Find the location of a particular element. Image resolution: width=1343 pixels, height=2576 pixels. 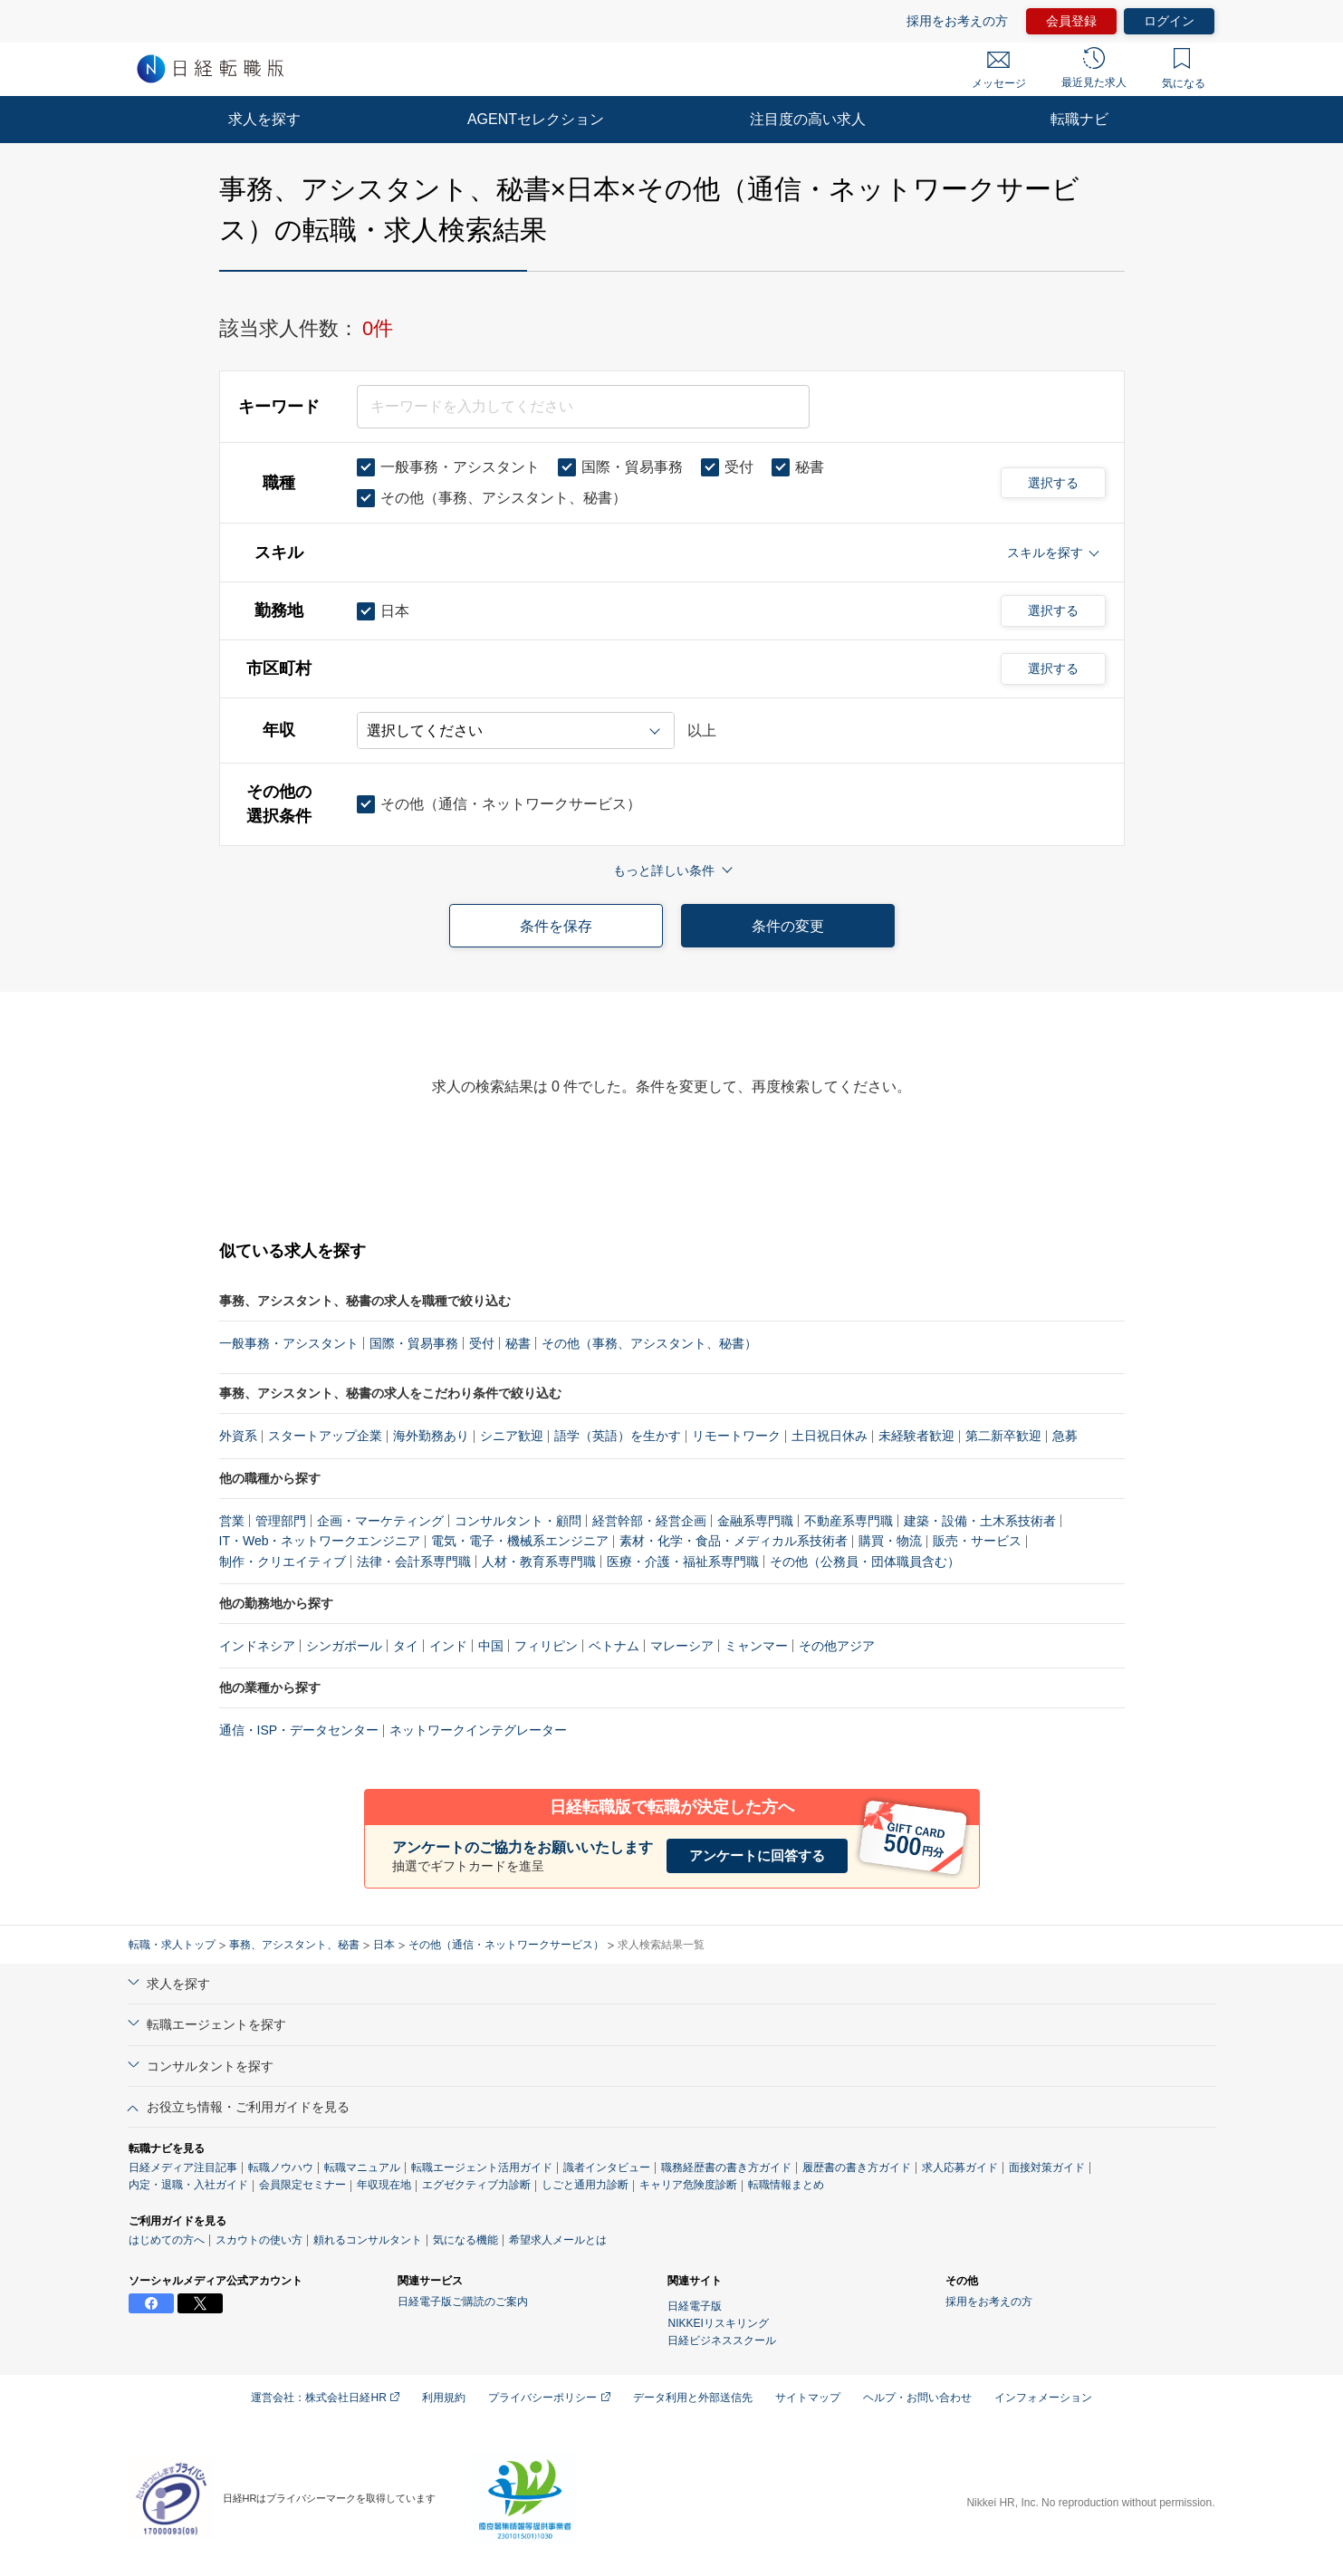

最近見た求人 is located at coordinates (1094, 68).